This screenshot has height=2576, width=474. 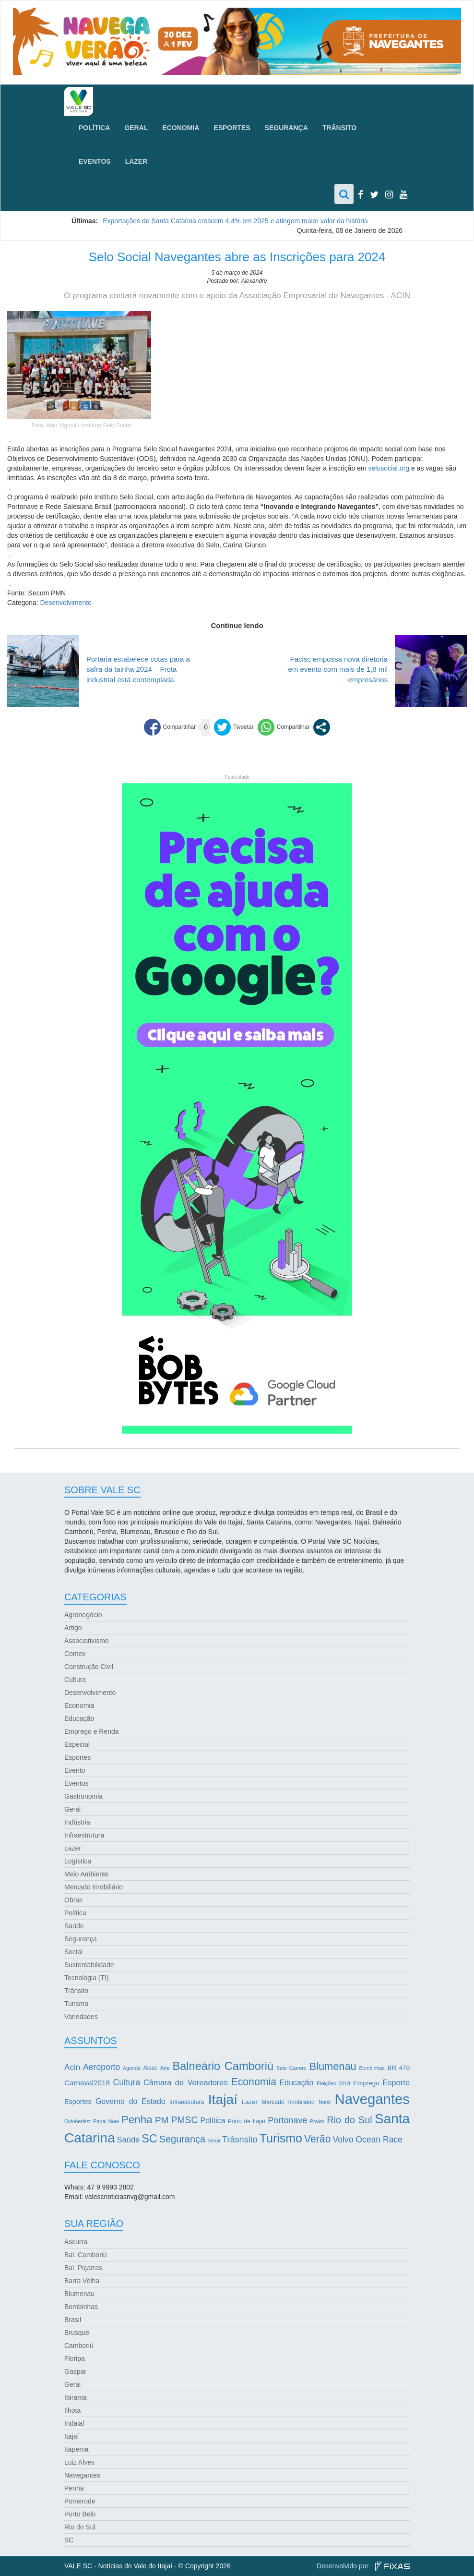 What do you see at coordinates (213, 2140) in the screenshot?
I see `Senai [Senai (2 itens)]` at bounding box center [213, 2140].